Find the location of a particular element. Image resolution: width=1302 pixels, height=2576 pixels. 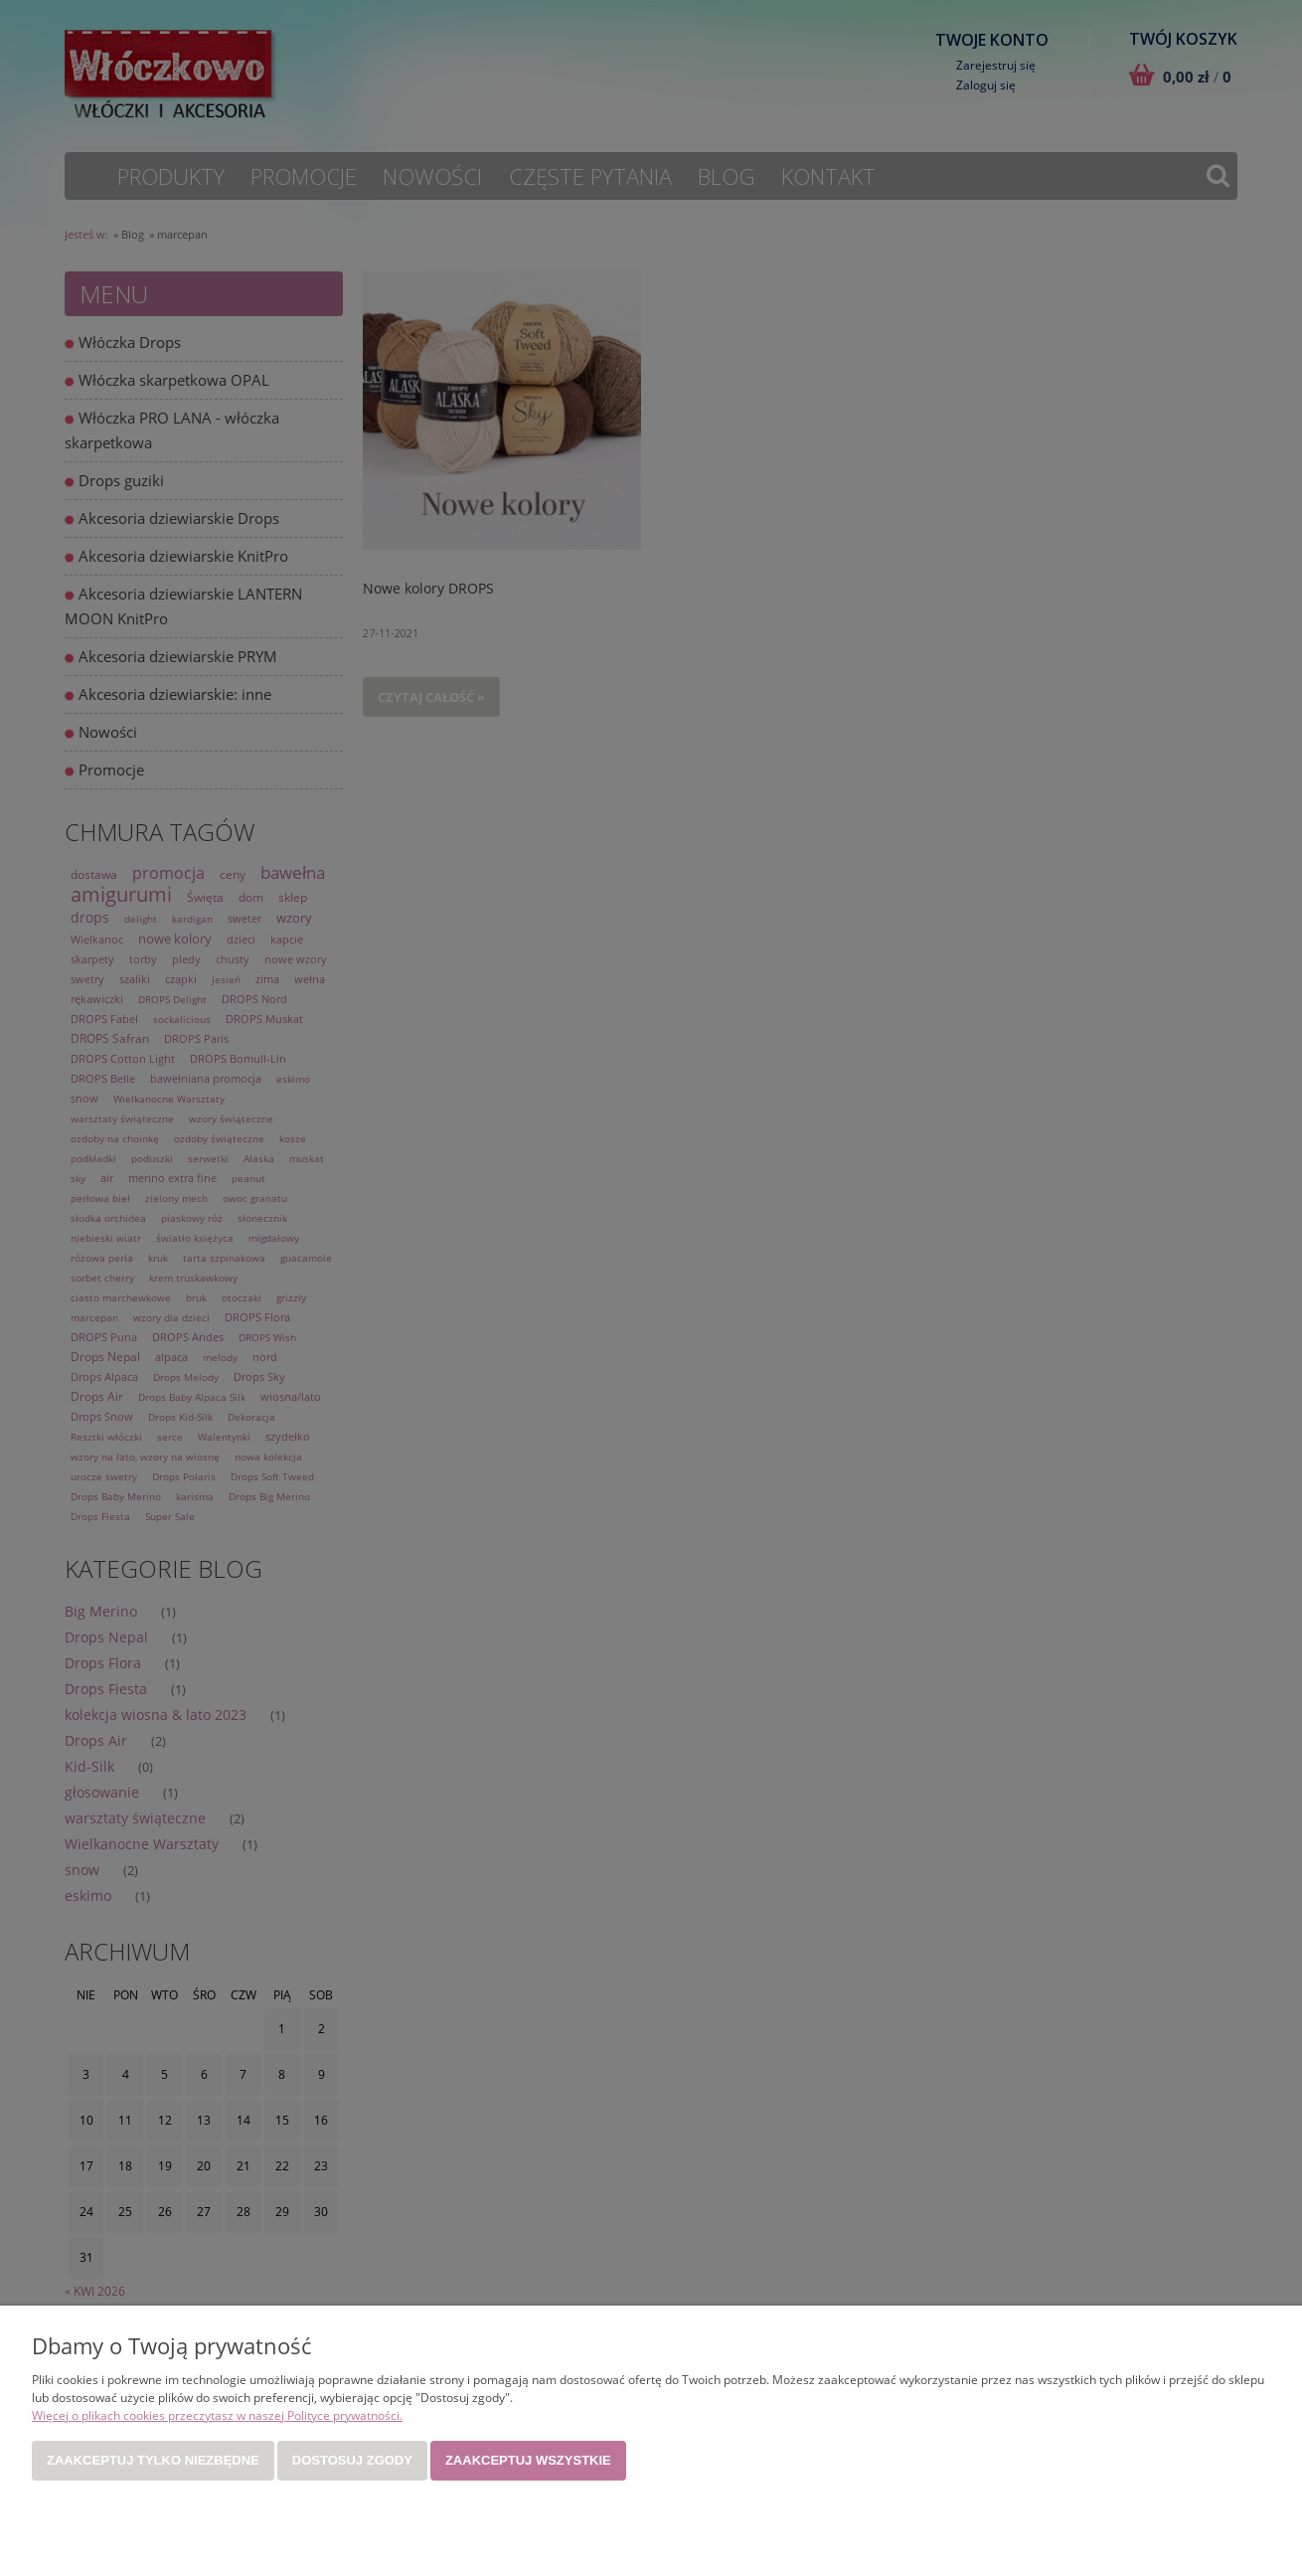

Więcej o plikach cookies przeczytasz w naszej Polityce prywatności. is located at coordinates (217, 2415).